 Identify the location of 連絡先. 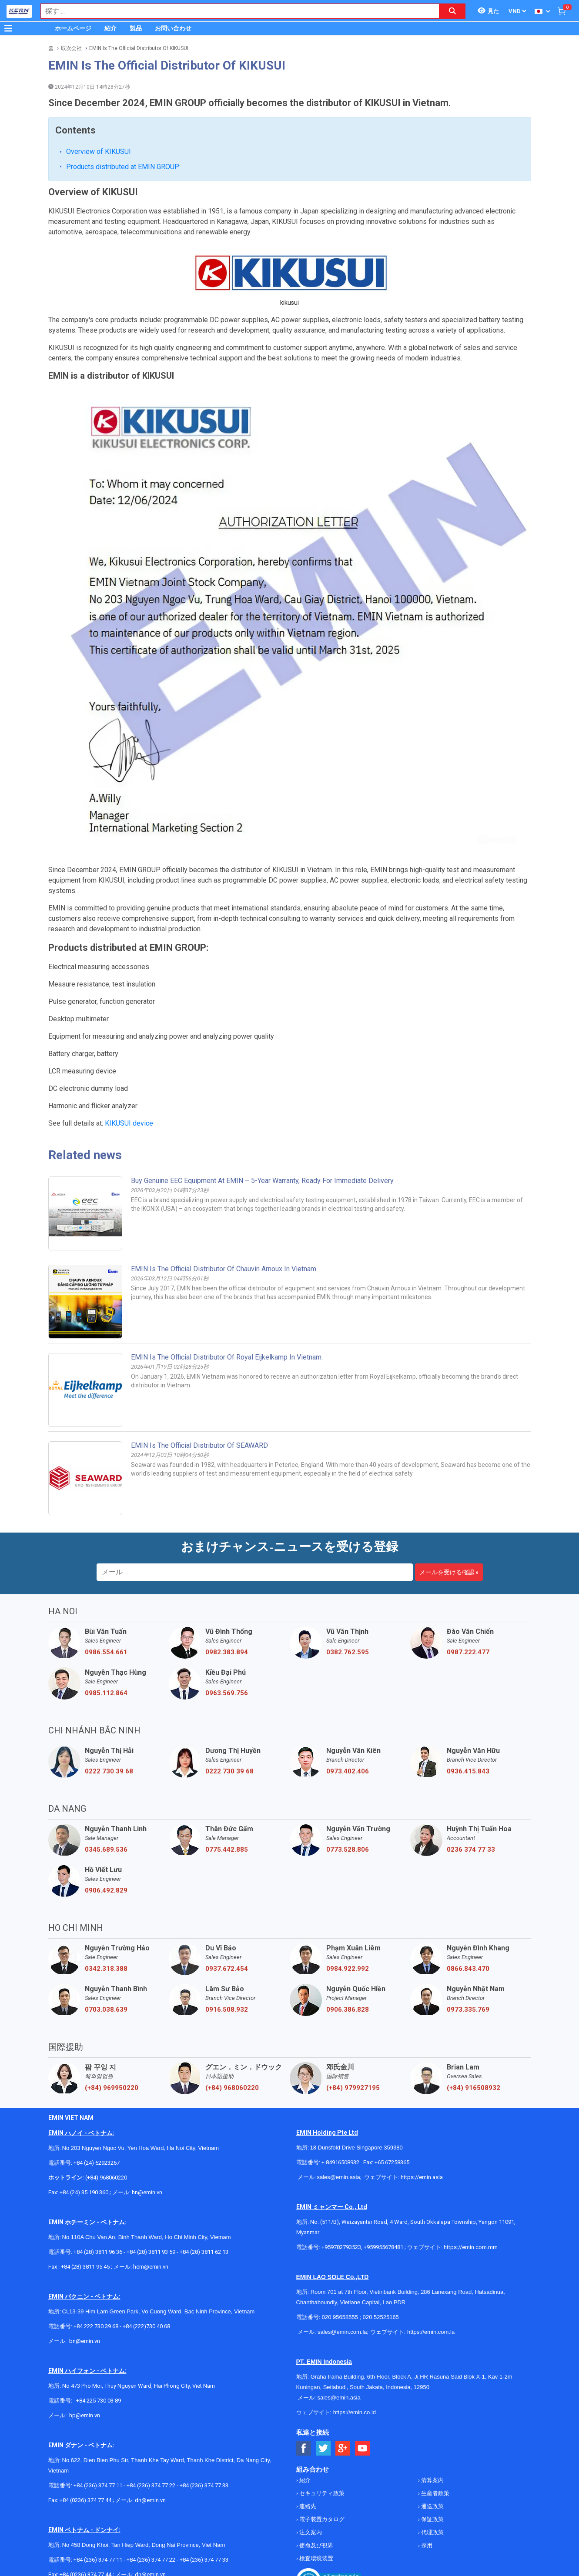
(307, 2437).